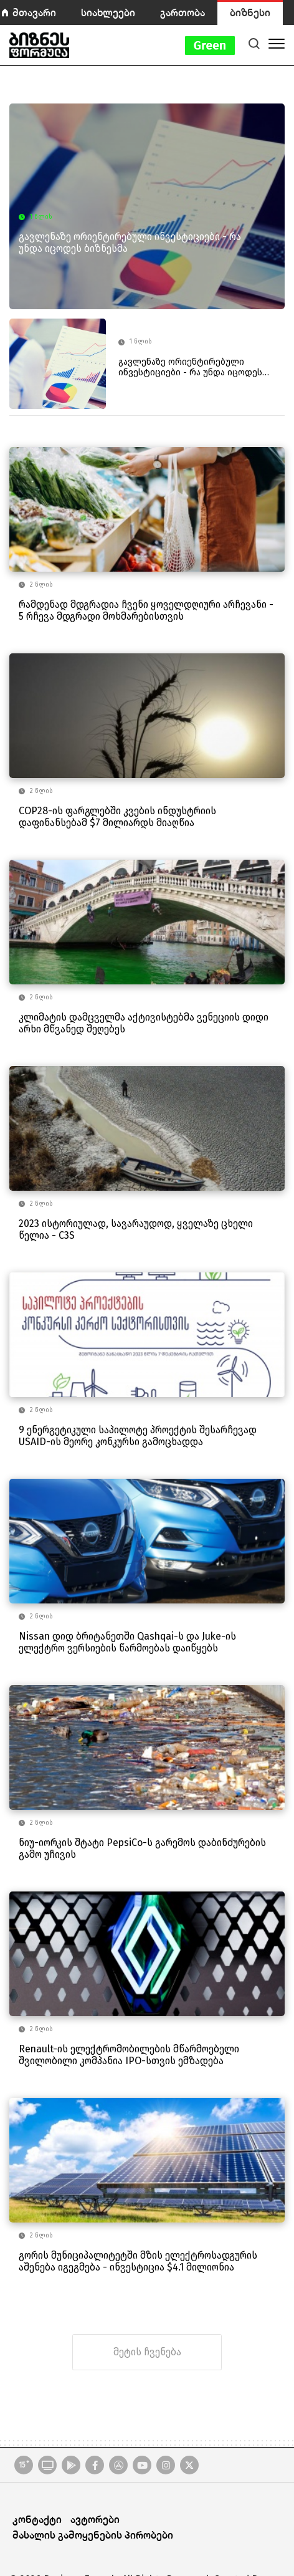 Image resolution: width=294 pixels, height=2576 pixels. Describe the element at coordinates (92, 2534) in the screenshot. I see `მასალის გამოყენების პირობები` at that location.